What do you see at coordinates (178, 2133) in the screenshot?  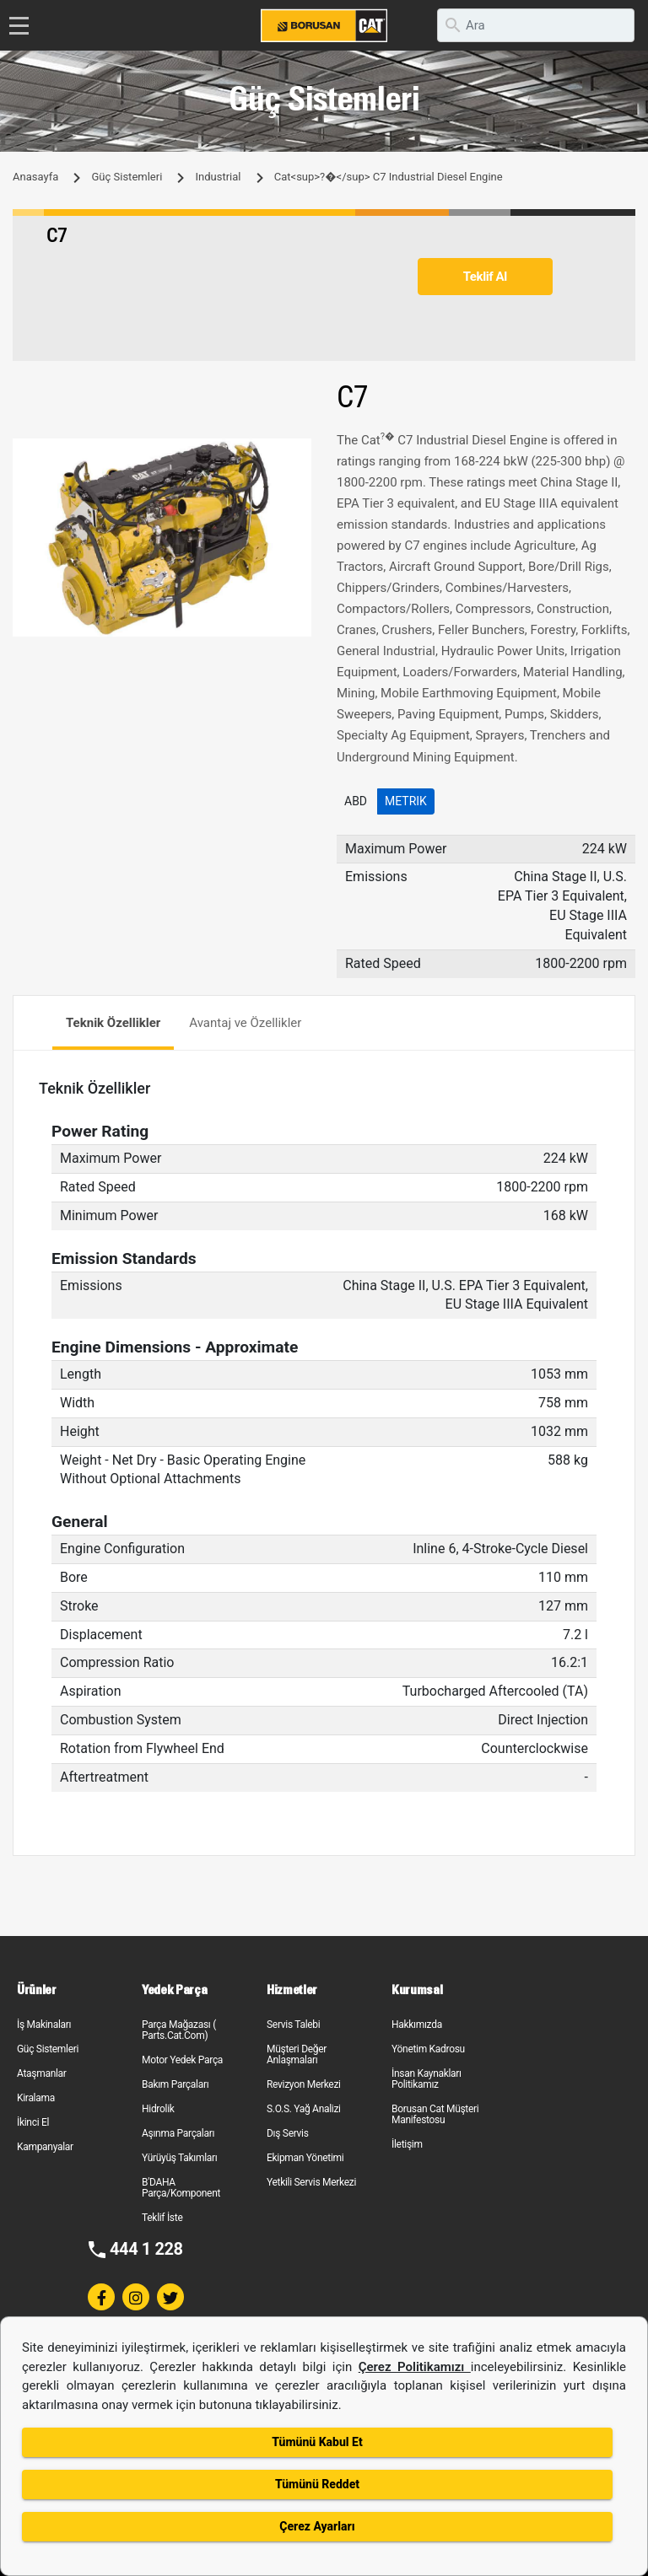 I see `Aşınma Parçaları` at bounding box center [178, 2133].